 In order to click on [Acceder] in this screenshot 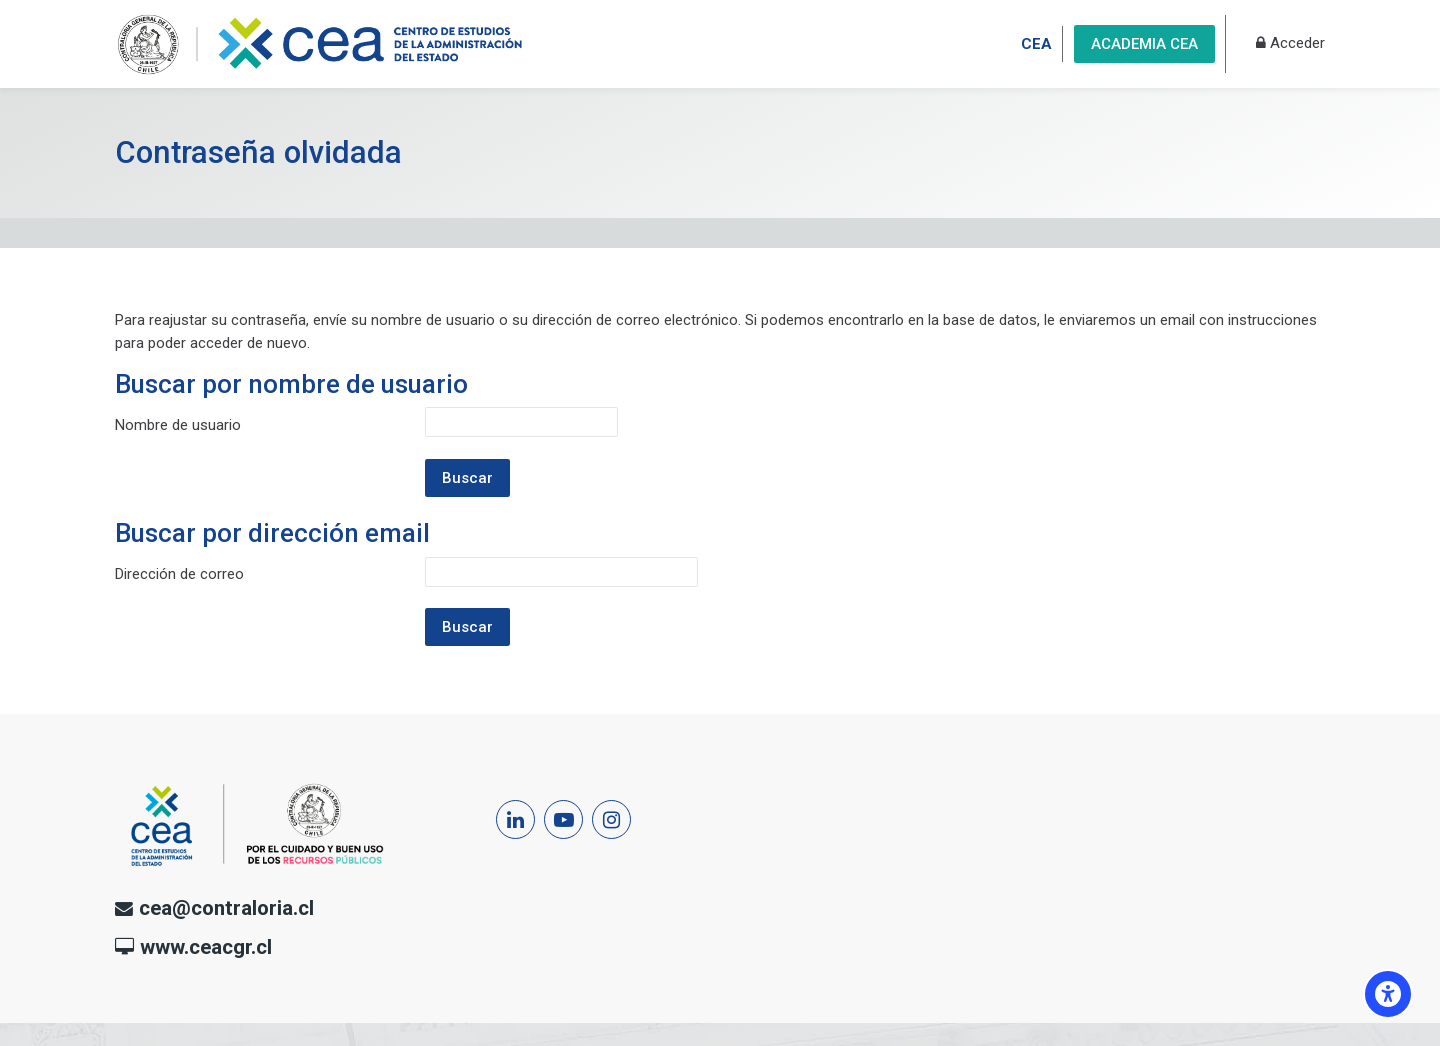, I will do `click(1290, 43)`.